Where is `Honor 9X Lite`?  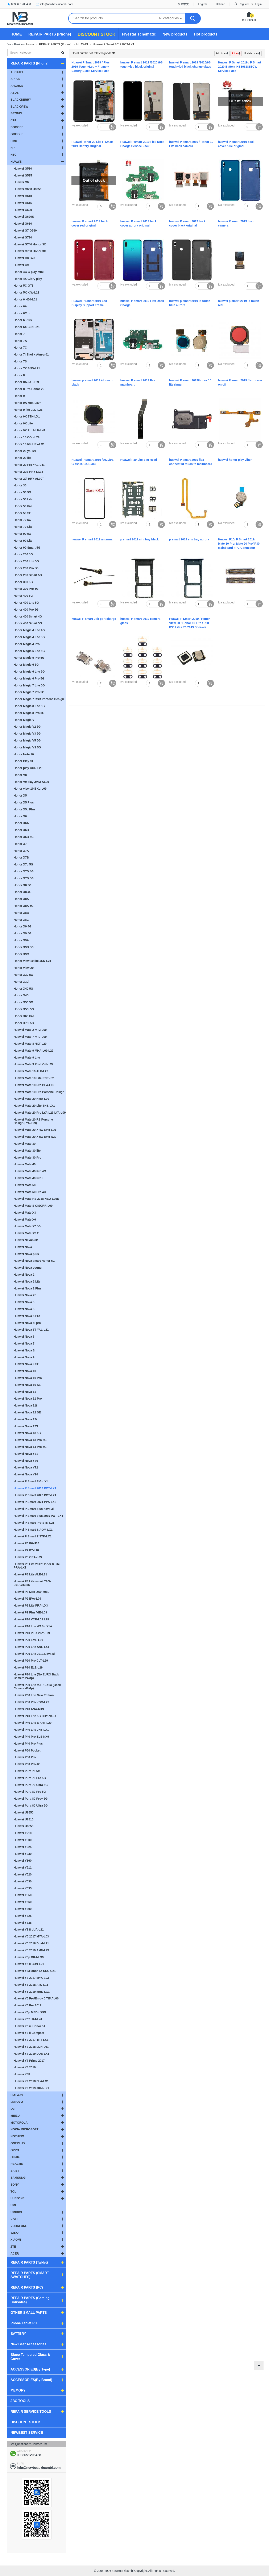 Honor 9X Lite is located at coordinates (23, 423).